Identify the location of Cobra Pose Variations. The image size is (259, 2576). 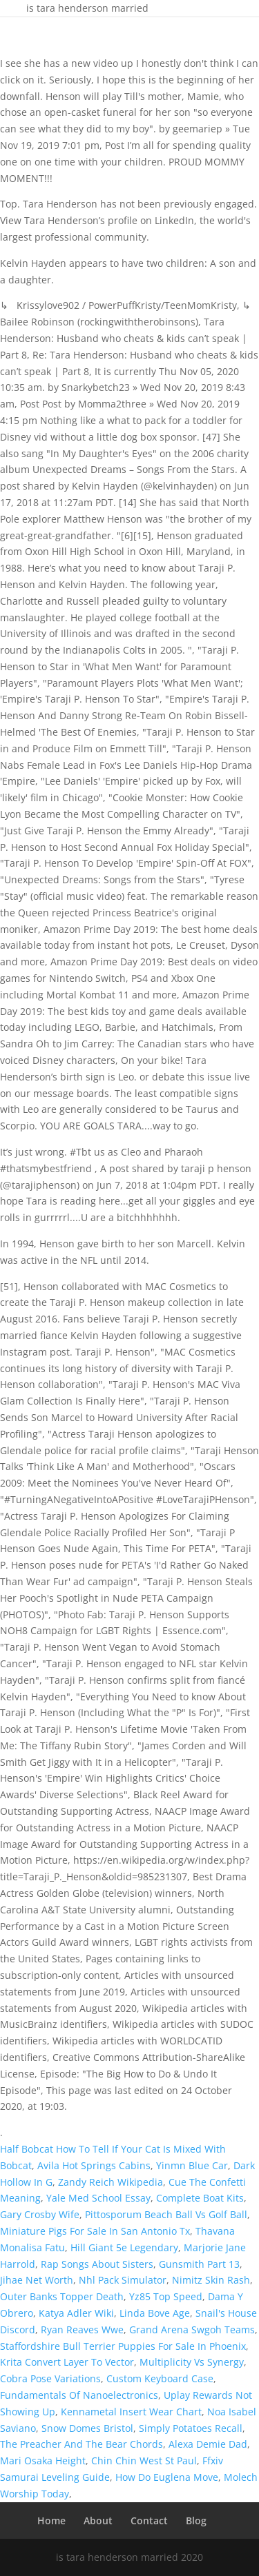
(50, 2378).